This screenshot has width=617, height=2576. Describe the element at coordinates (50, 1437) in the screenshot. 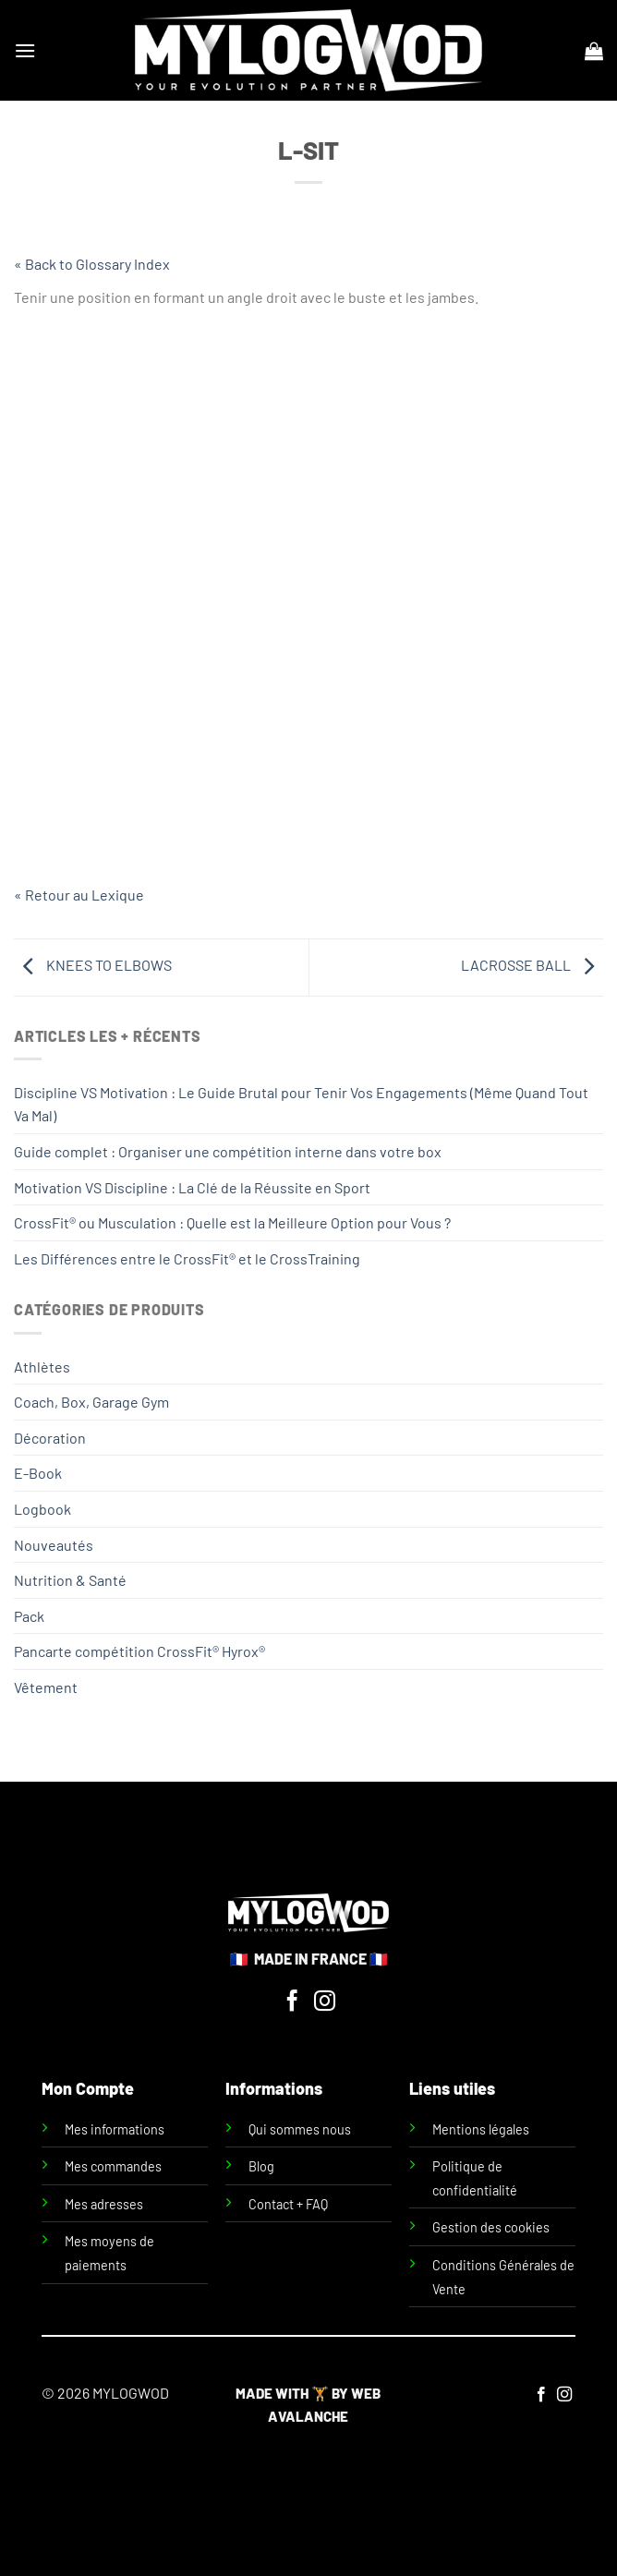

I see `Décoration` at that location.